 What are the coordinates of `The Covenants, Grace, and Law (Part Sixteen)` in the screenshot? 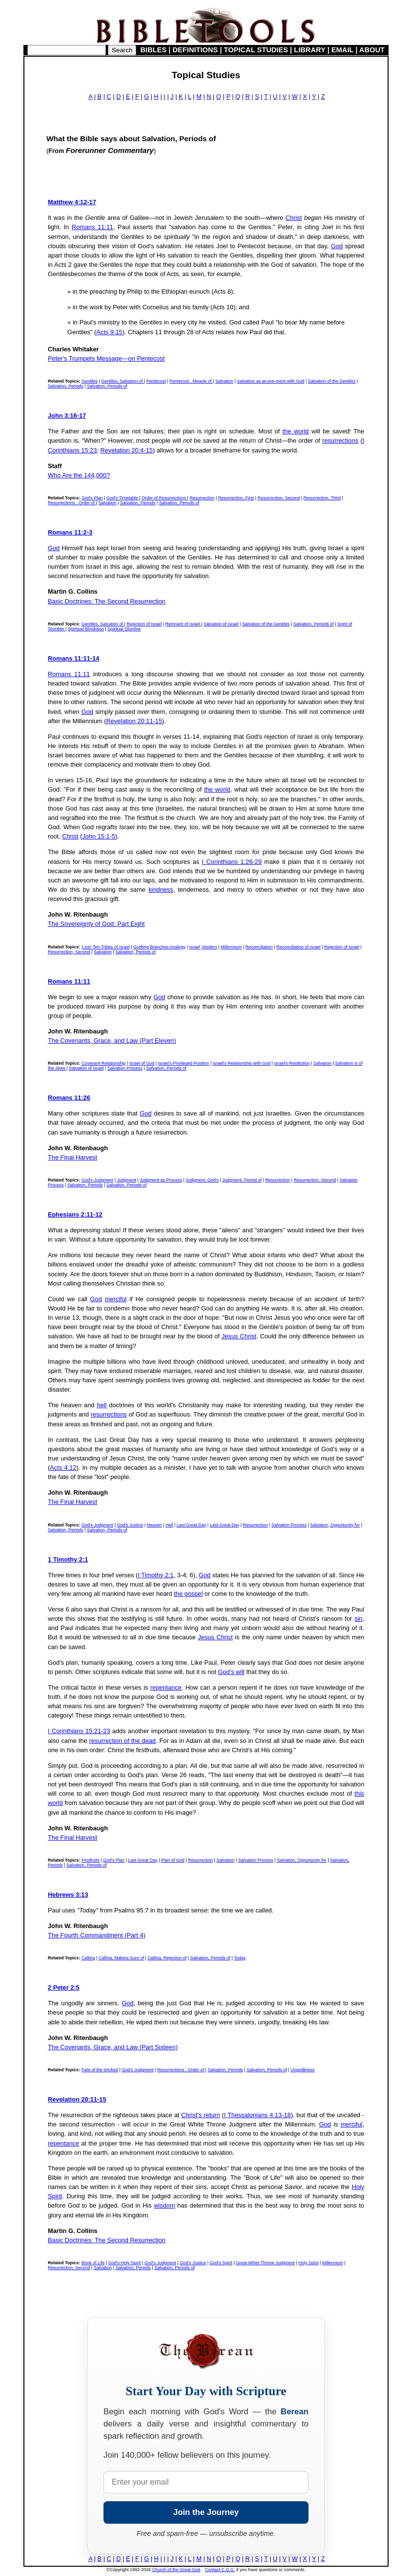 It's located at (113, 2047).